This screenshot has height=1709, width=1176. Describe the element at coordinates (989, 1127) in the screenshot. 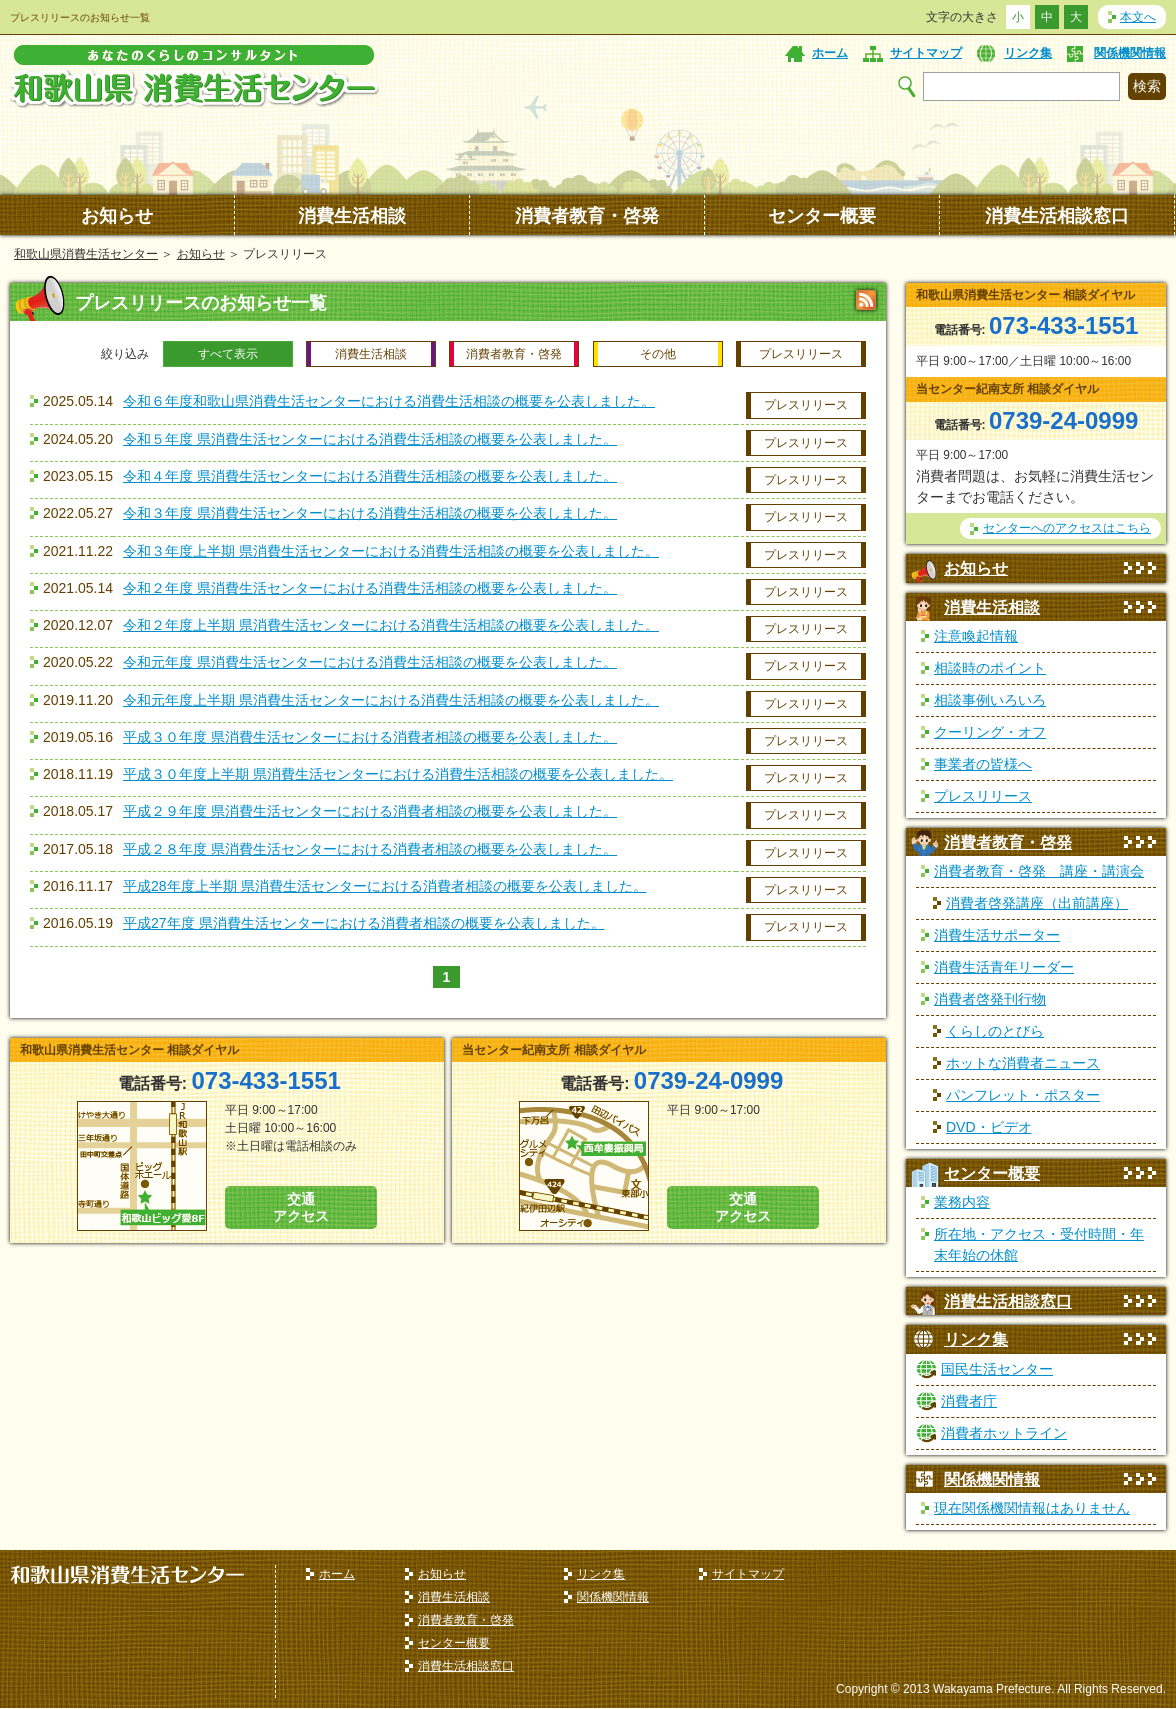

I see `DVD・ビデオ` at that location.